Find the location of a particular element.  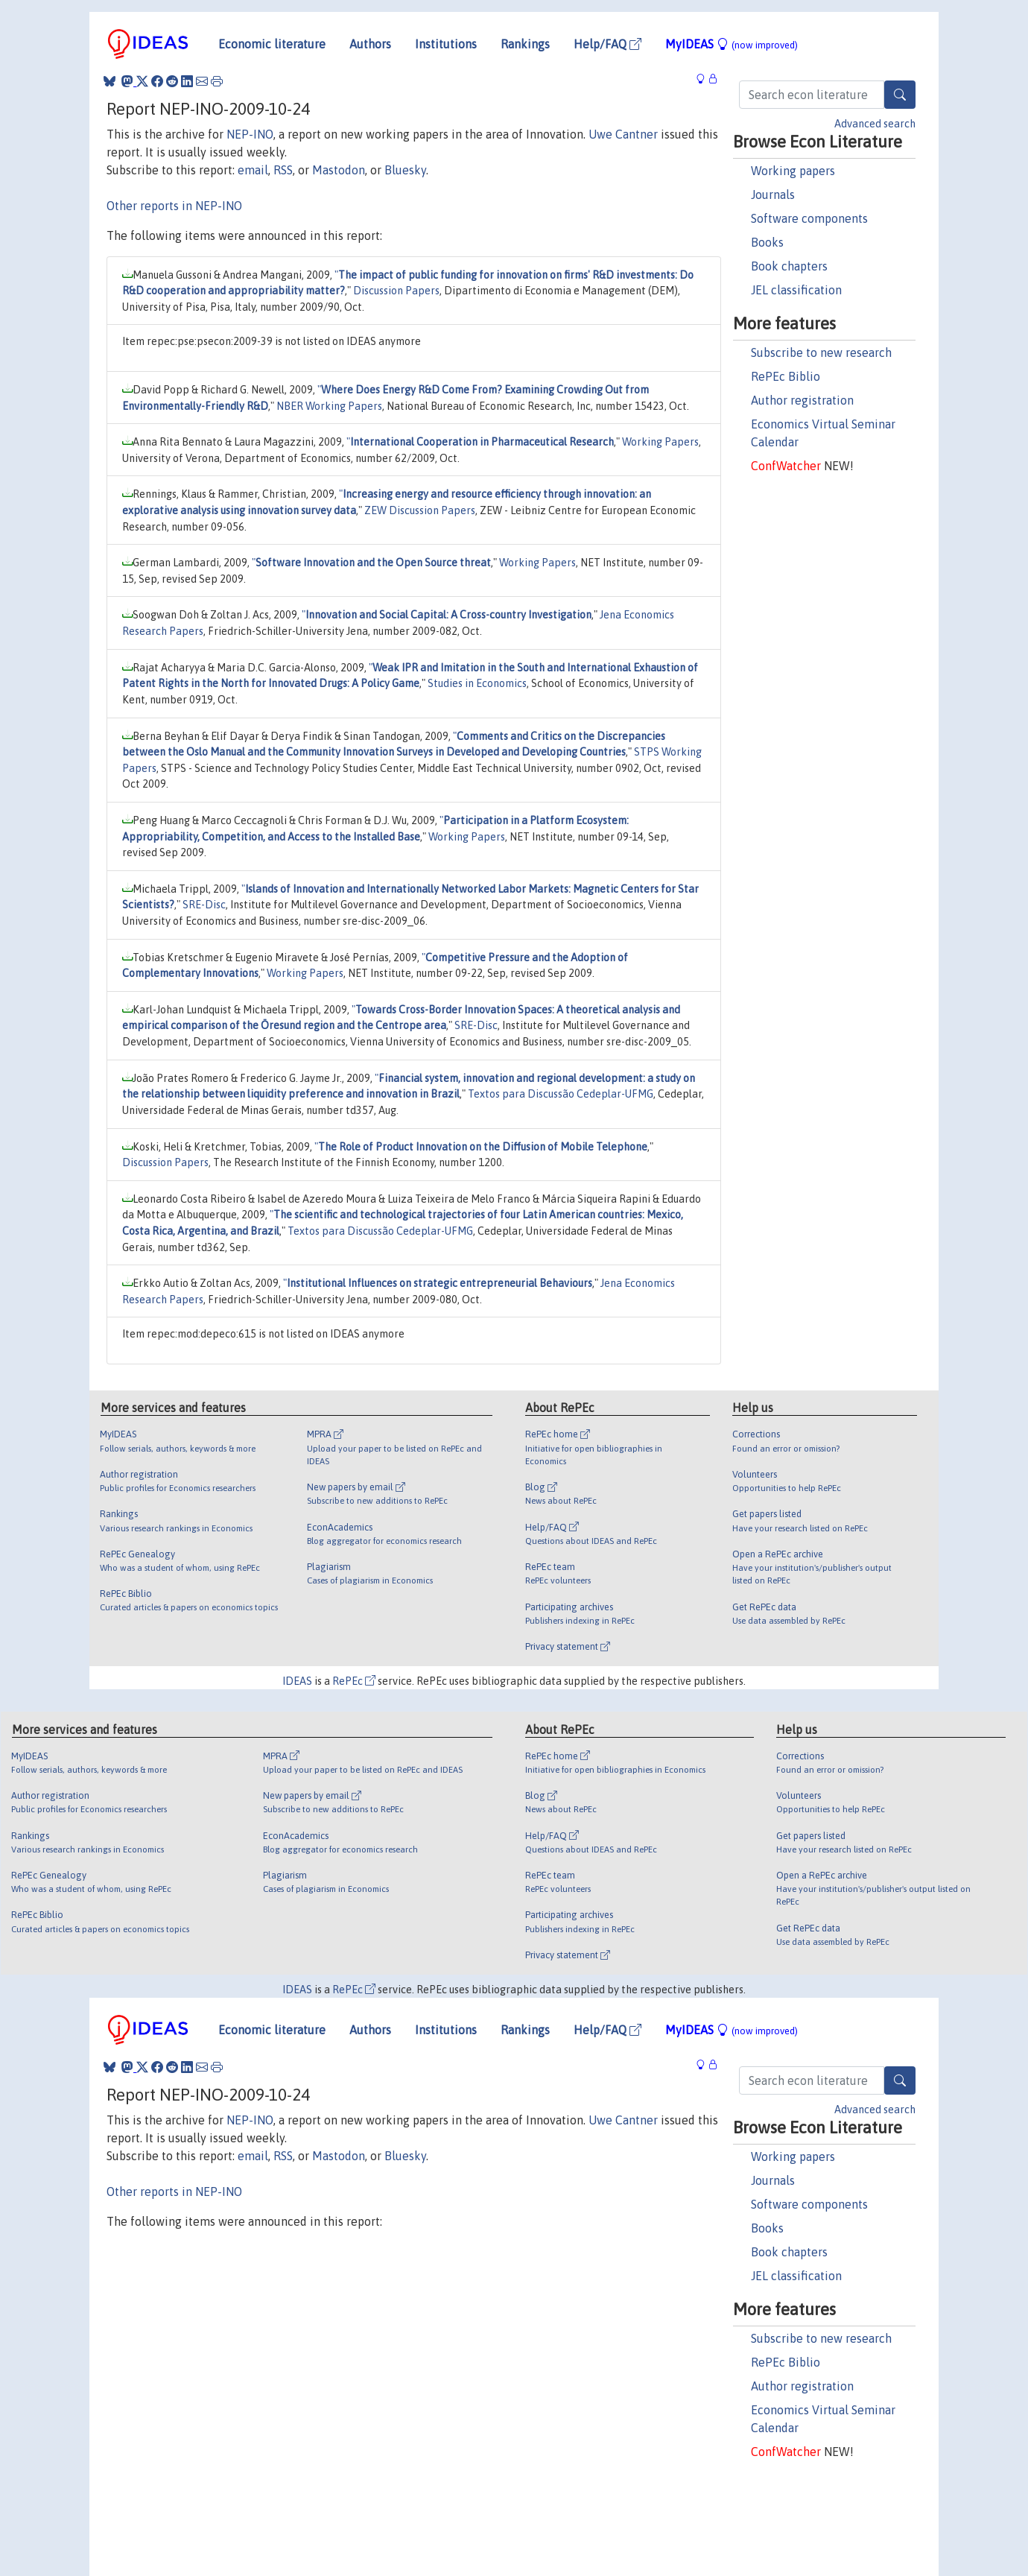

IDEAS is located at coordinates (297, 1681).